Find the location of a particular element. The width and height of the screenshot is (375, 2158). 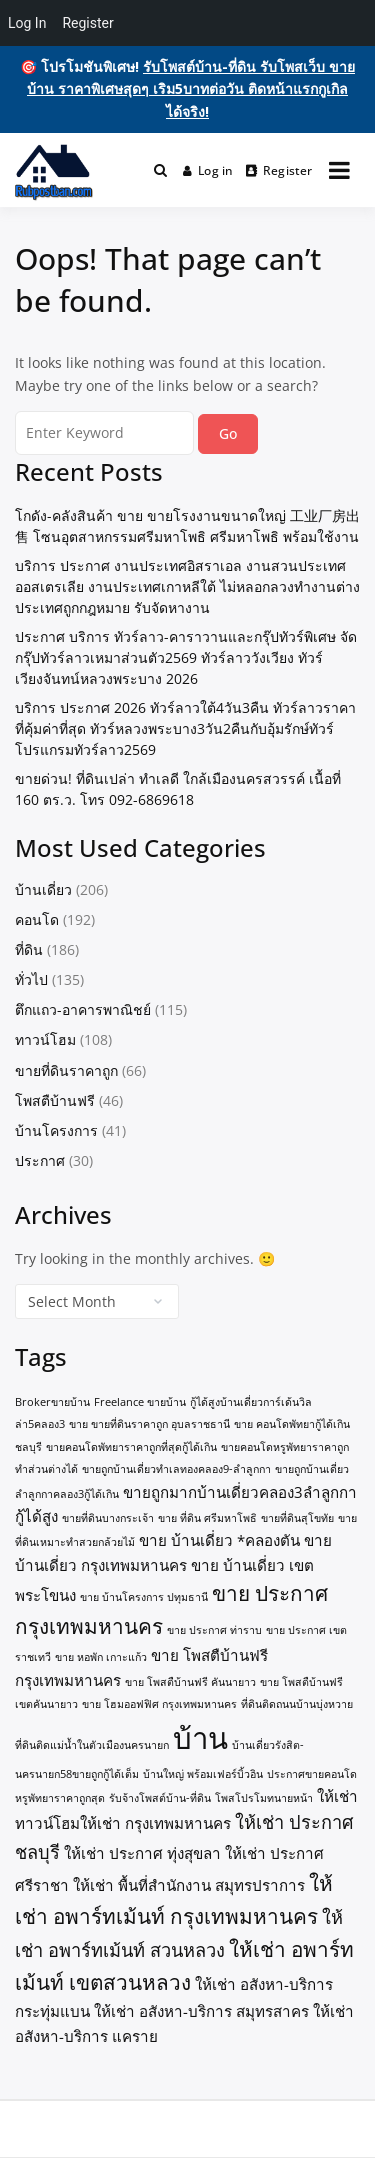

ขาย ขายที่ดินราคาถูก อุบลราชธานี [ขาย ขายที่ดินราคาถูก อุบลราชธานี (1 item)] is located at coordinates (149, 1424).